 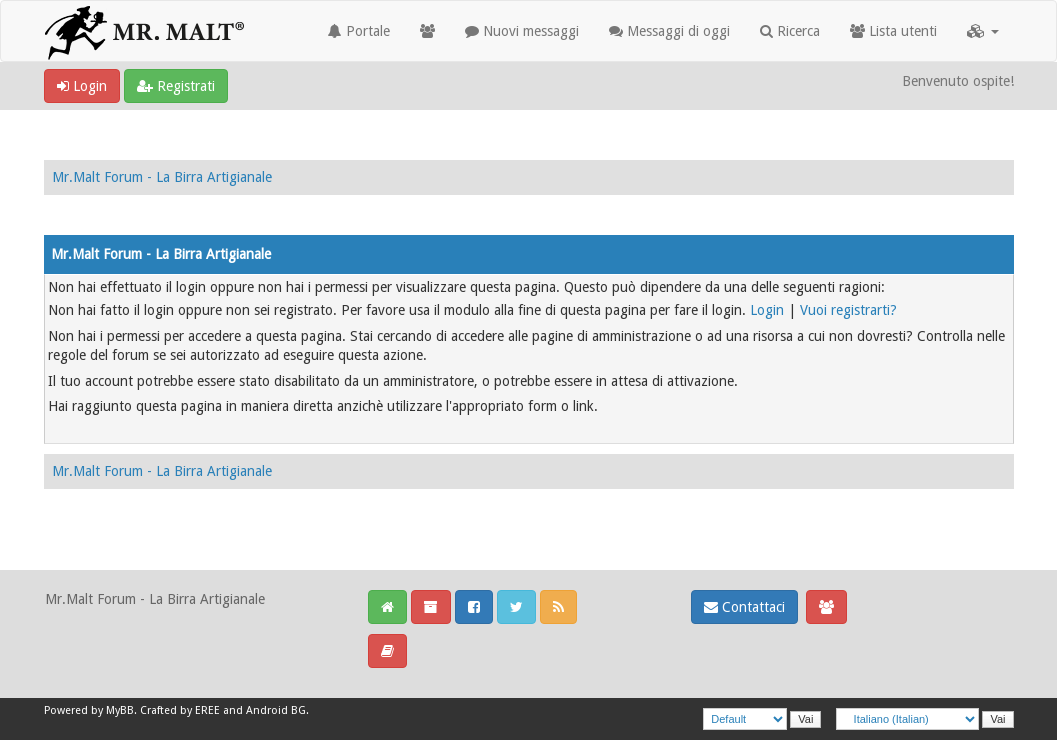 What do you see at coordinates (176, 86) in the screenshot?
I see `Registrati` at bounding box center [176, 86].